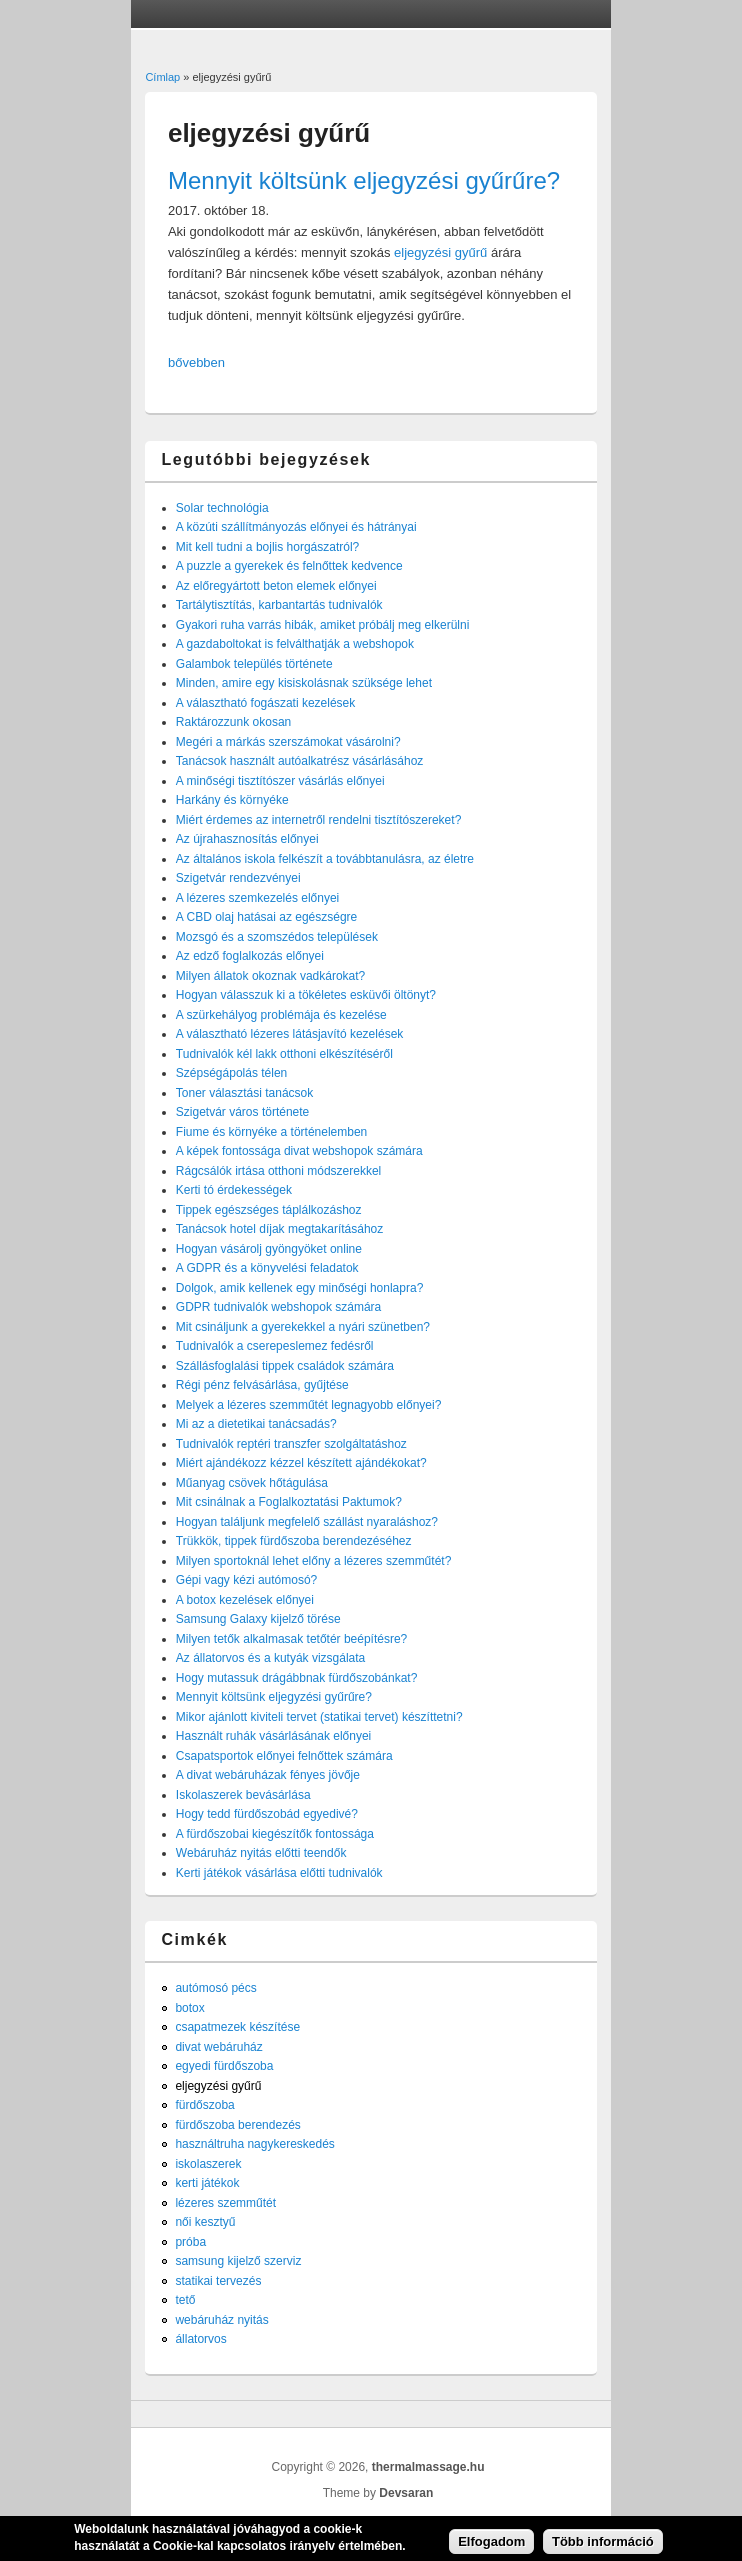  Describe the element at coordinates (313, 1561) in the screenshot. I see `Milyen sportoknál lehet előny a lézeres szemműtét?` at that location.